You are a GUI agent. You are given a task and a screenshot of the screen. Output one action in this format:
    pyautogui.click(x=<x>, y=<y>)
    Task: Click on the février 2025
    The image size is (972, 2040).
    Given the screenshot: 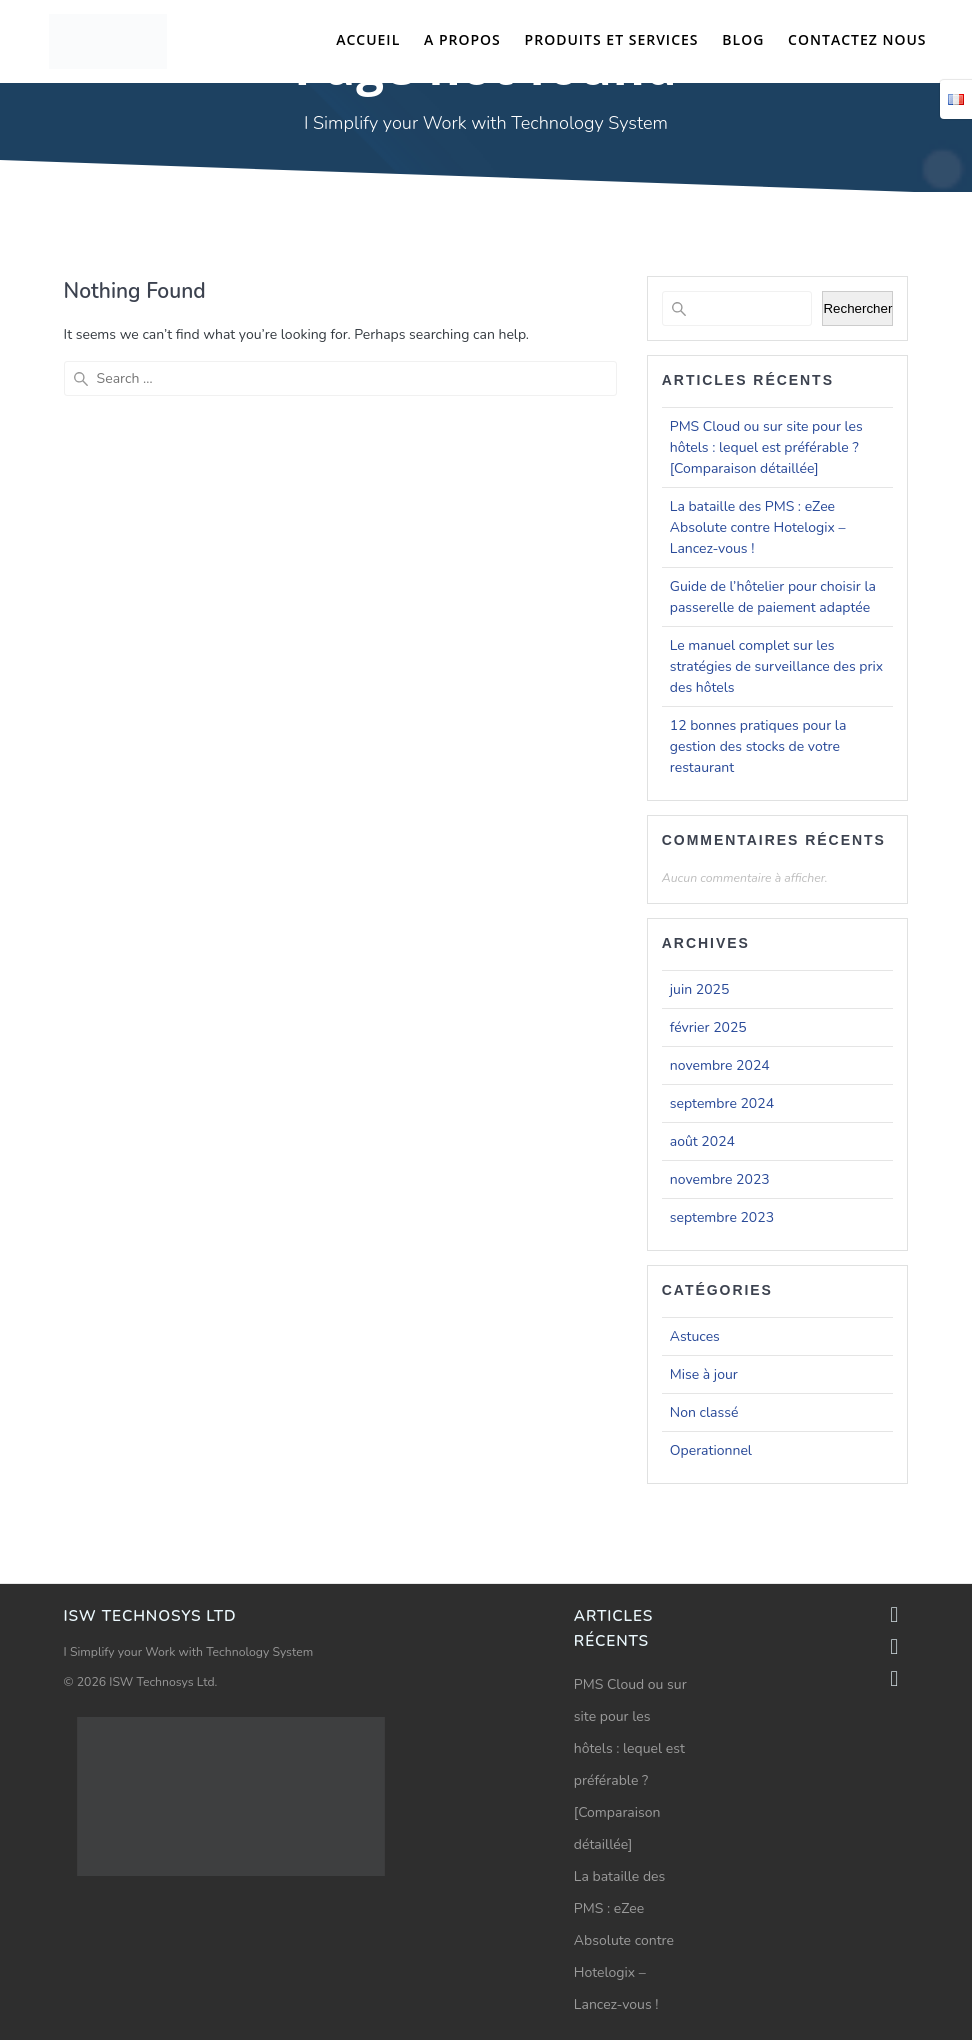 What is the action you would take?
    pyautogui.click(x=708, y=1027)
    